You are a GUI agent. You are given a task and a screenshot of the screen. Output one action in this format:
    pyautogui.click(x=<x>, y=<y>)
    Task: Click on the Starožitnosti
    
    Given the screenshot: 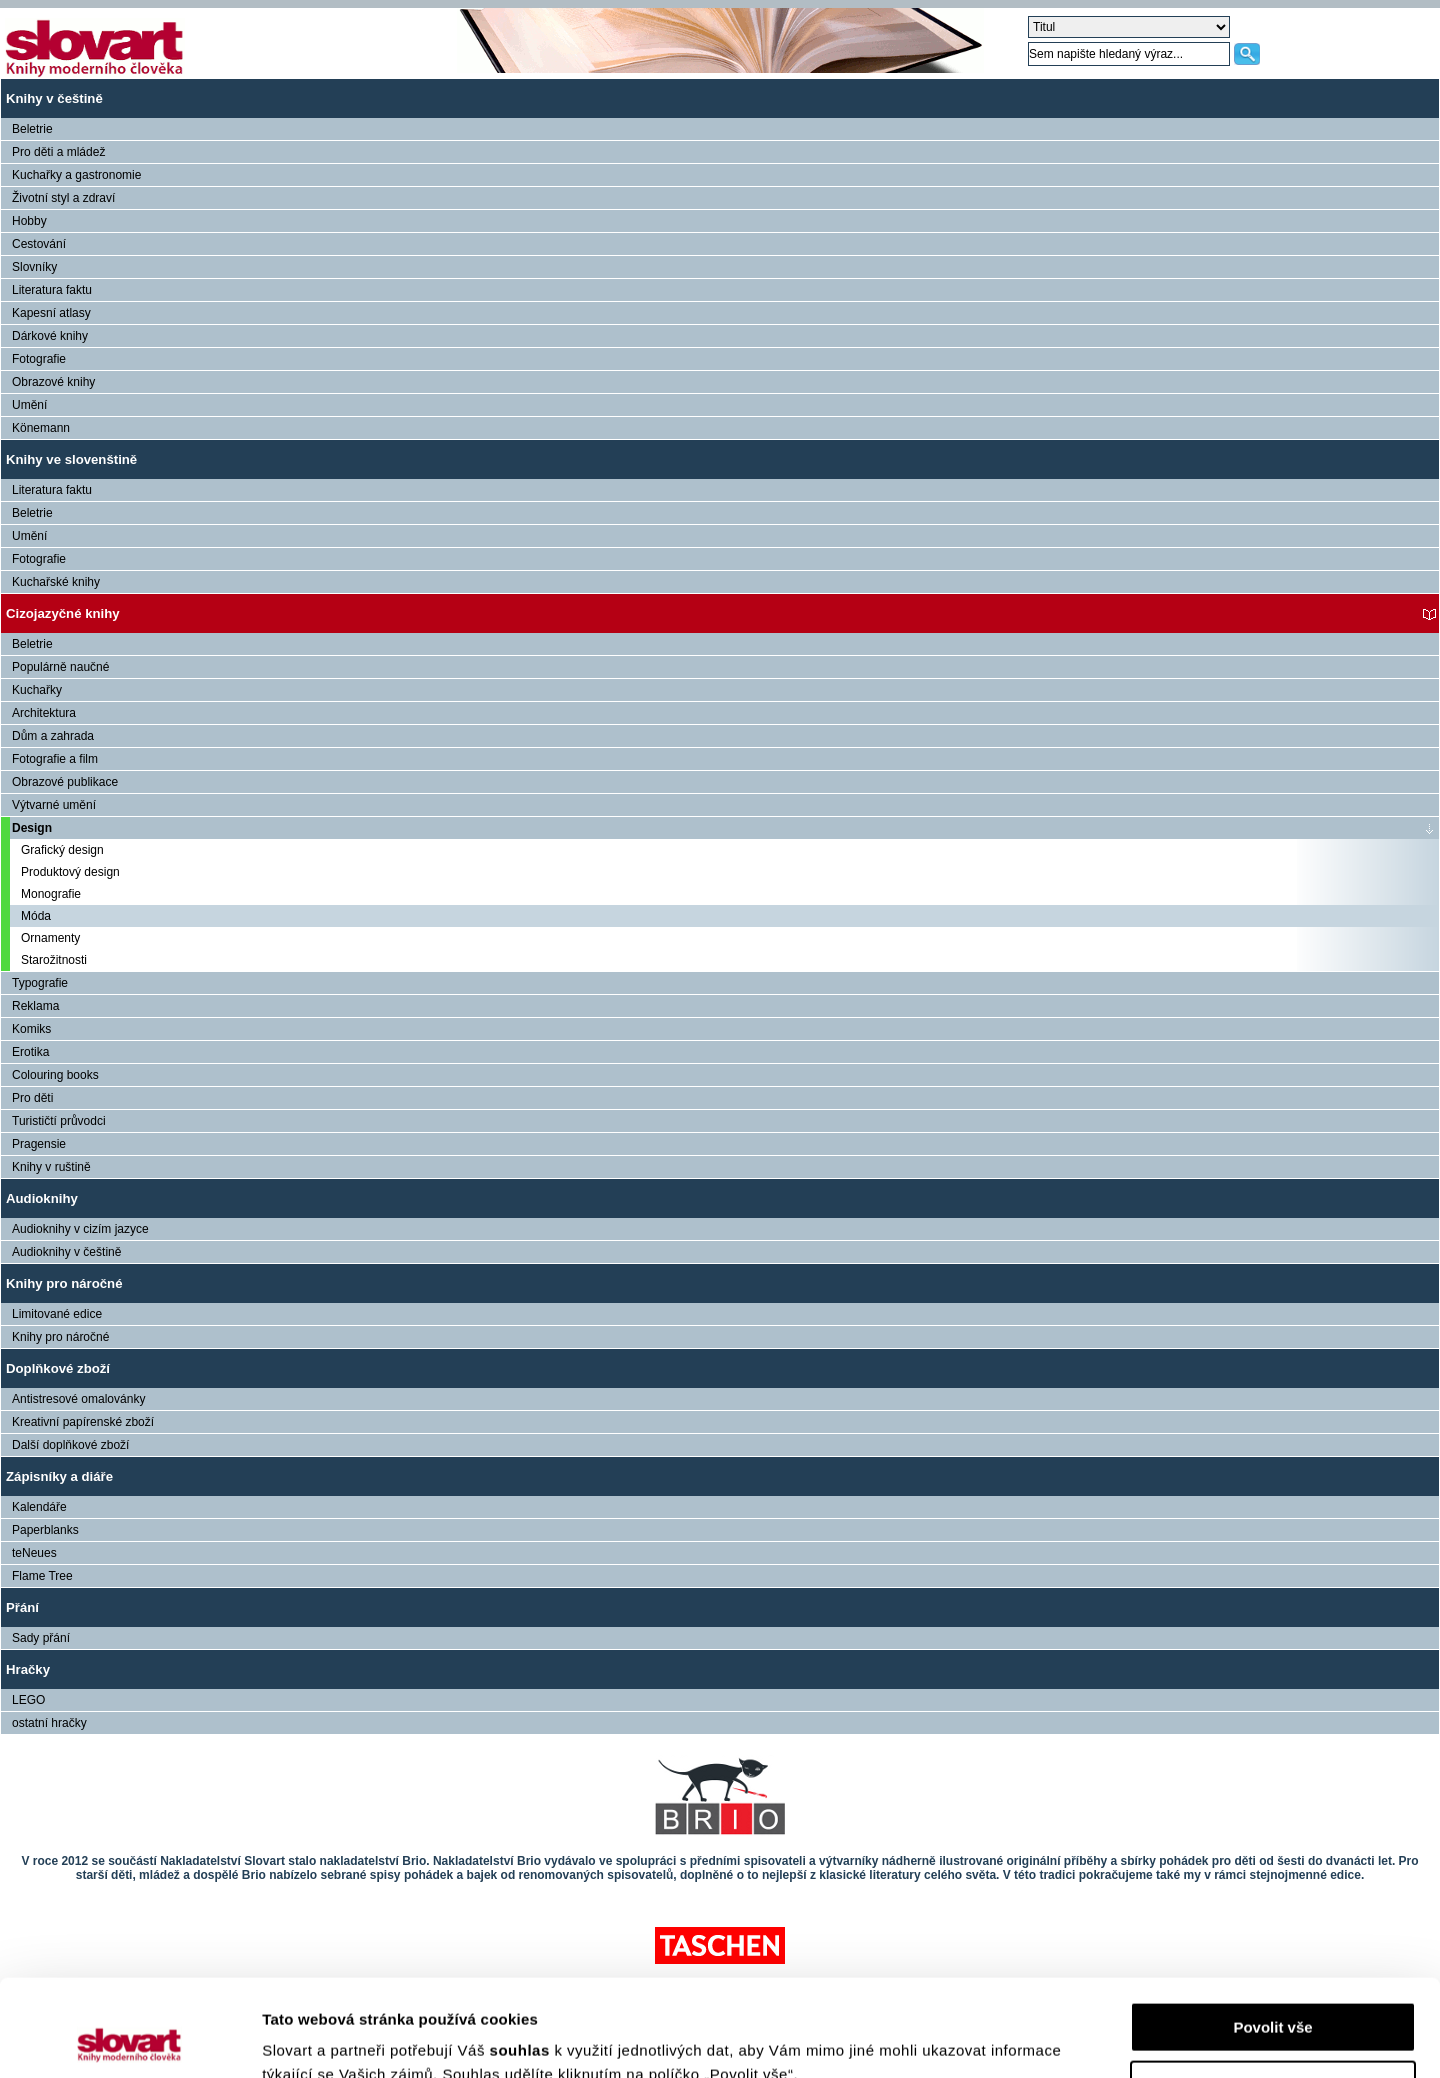 What is the action you would take?
    pyautogui.click(x=54, y=960)
    